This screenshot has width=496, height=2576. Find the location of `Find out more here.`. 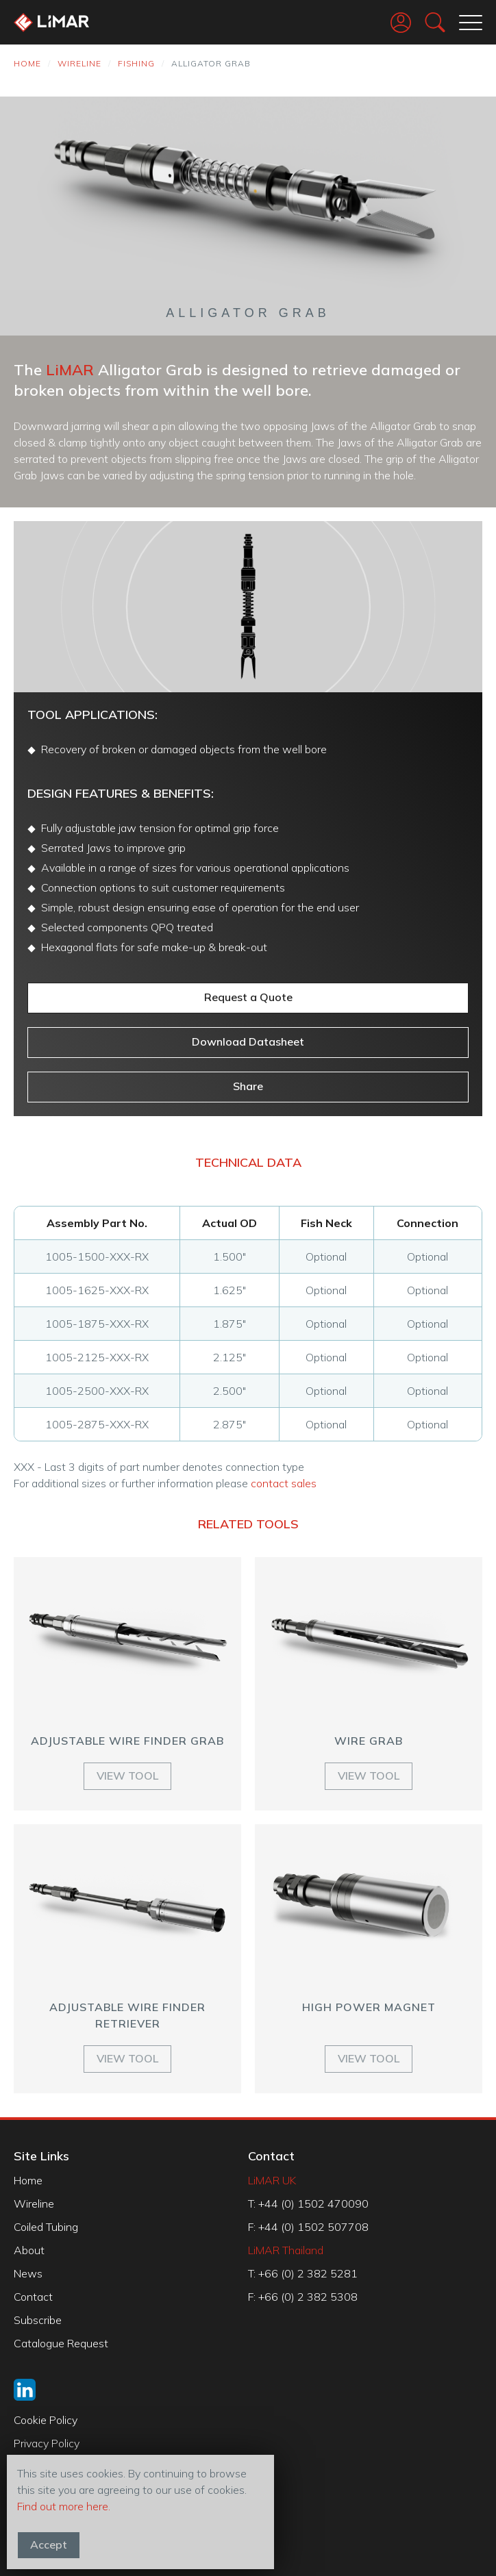

Find out more here. is located at coordinates (63, 2506).